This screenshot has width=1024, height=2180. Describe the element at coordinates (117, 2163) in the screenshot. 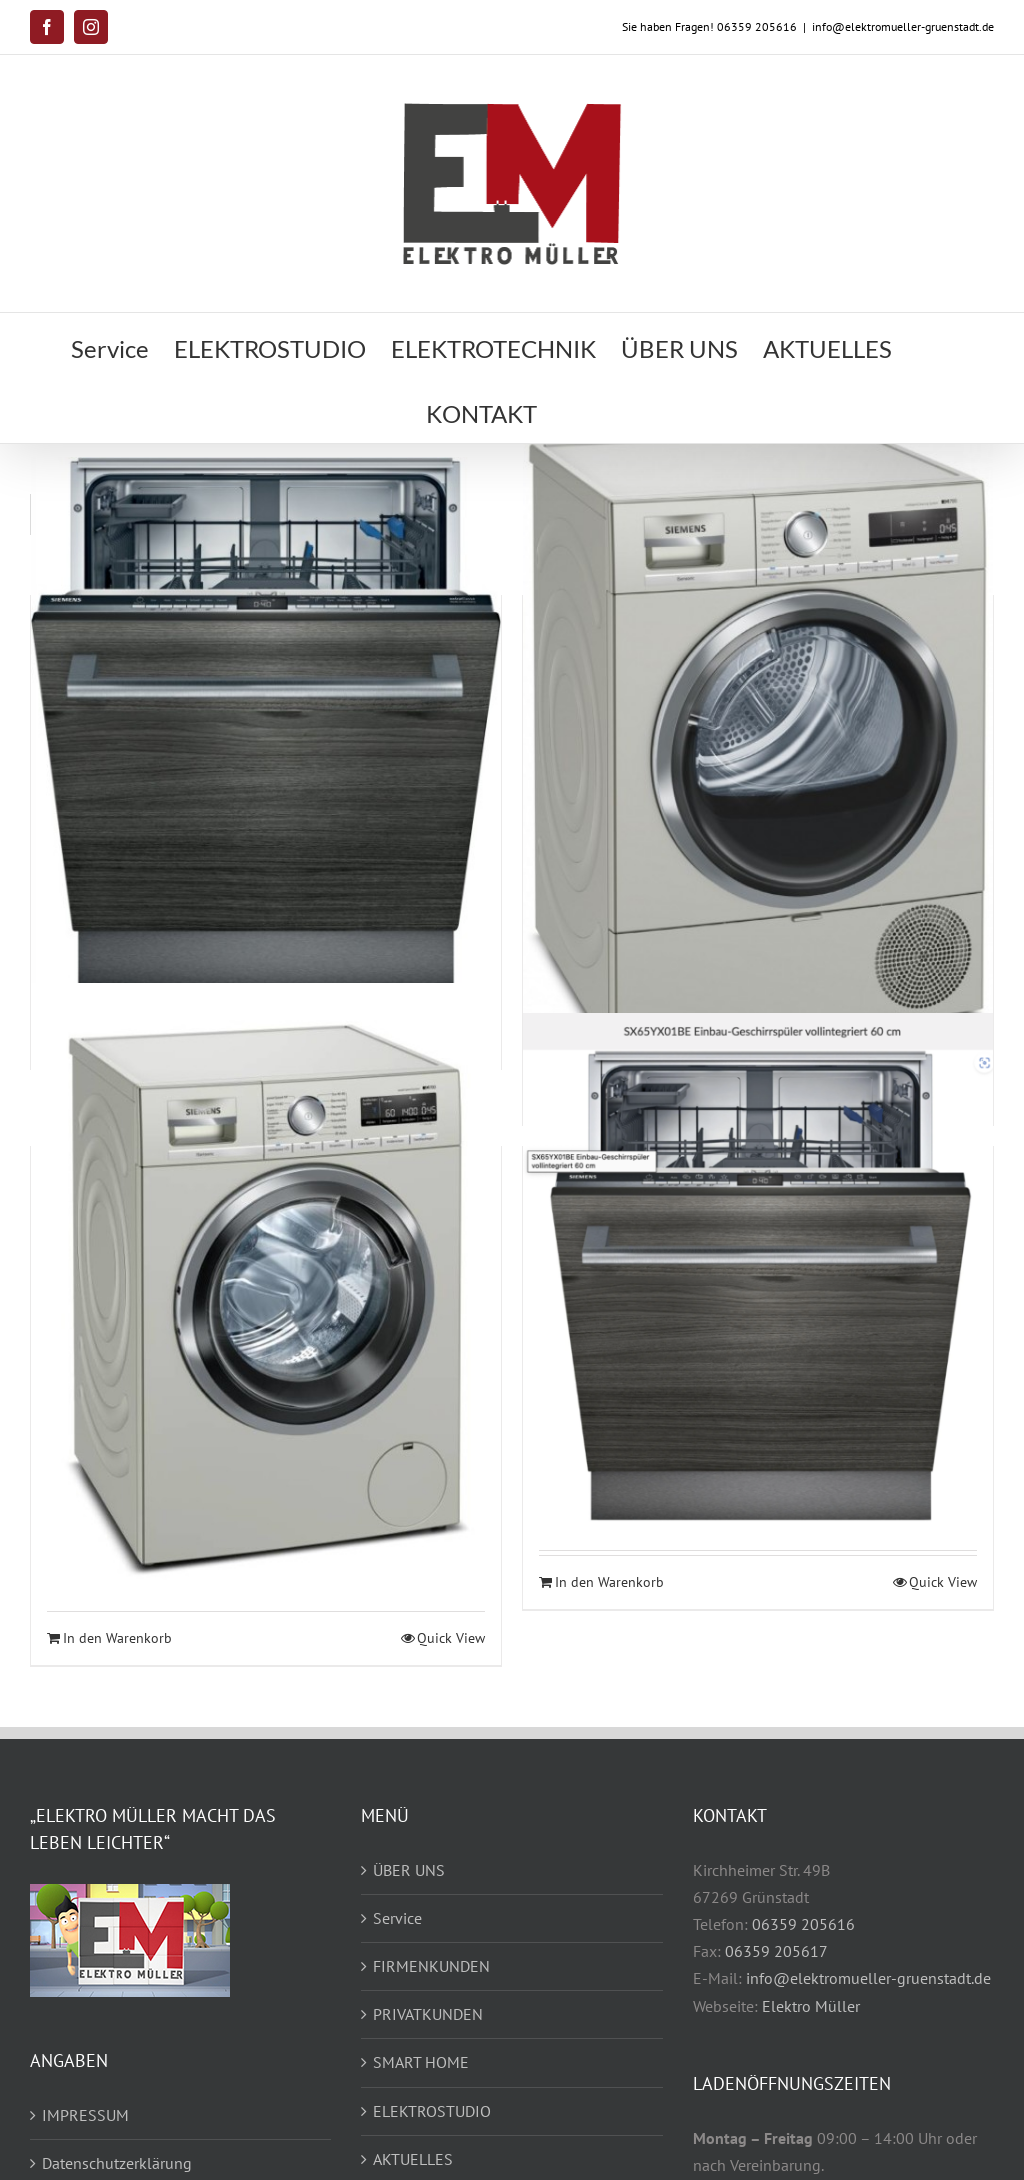

I see `Datenschutzerklärung` at that location.